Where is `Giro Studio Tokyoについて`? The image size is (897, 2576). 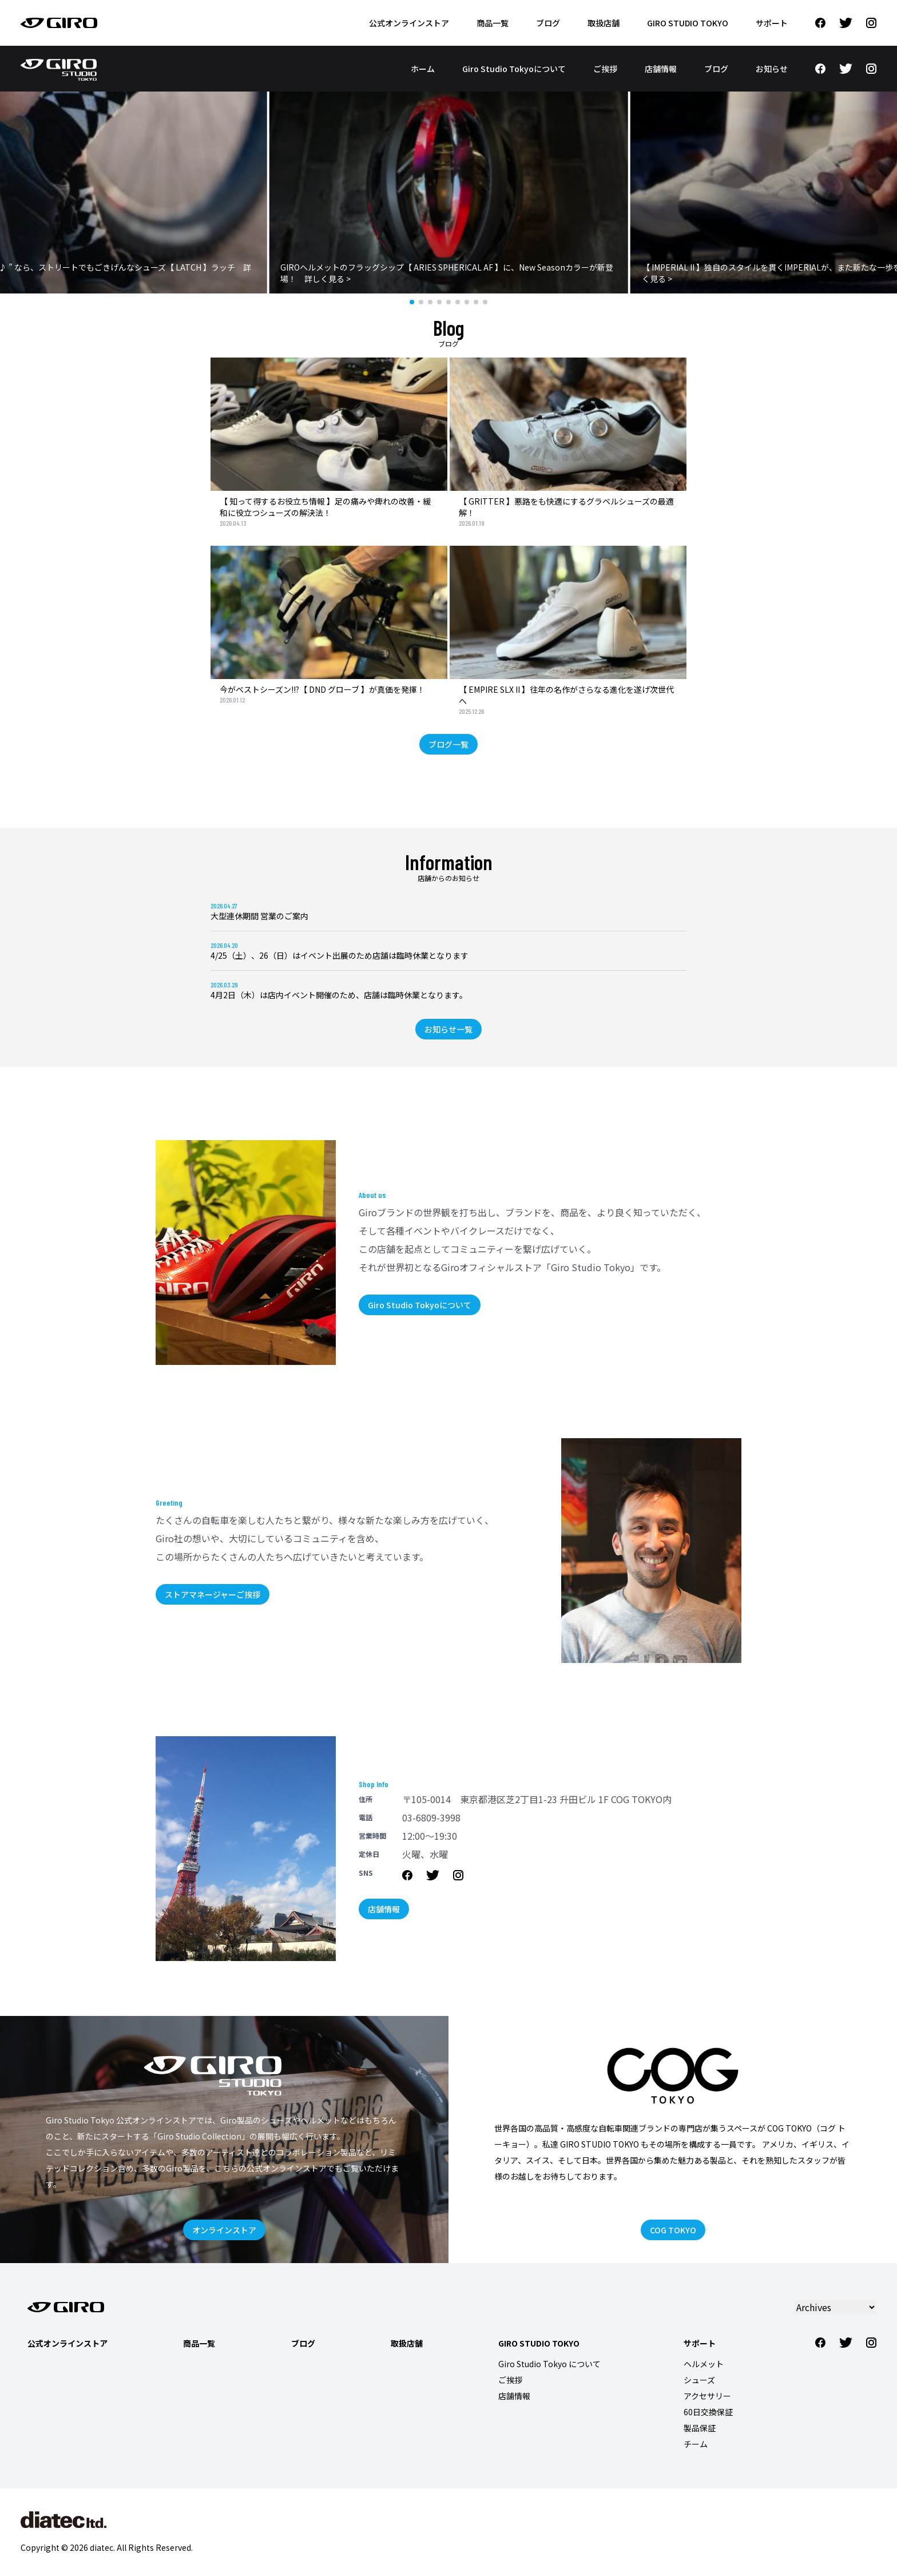
Giro Studio Tokyoについて is located at coordinates (514, 68).